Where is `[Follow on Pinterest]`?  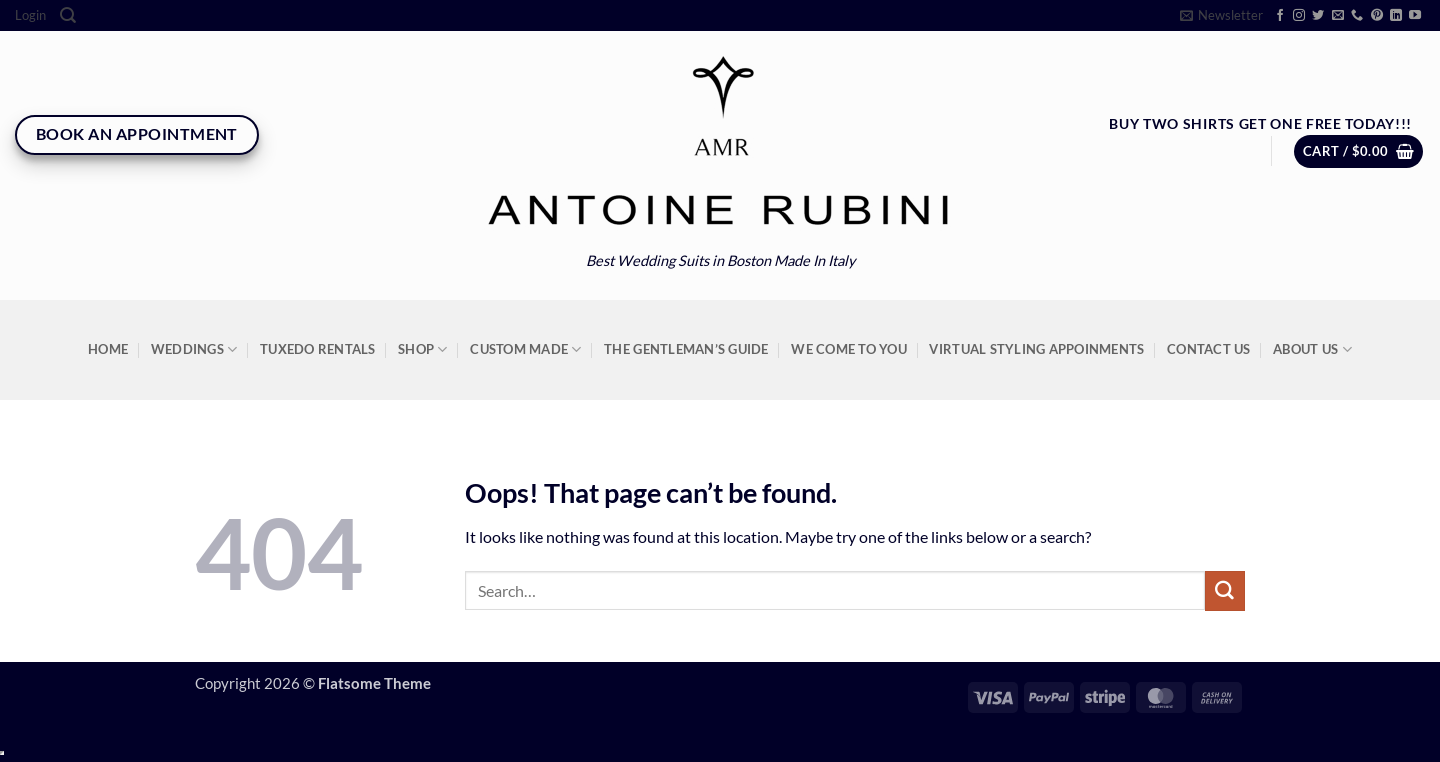 [Follow on Pinterest] is located at coordinates (1377, 16).